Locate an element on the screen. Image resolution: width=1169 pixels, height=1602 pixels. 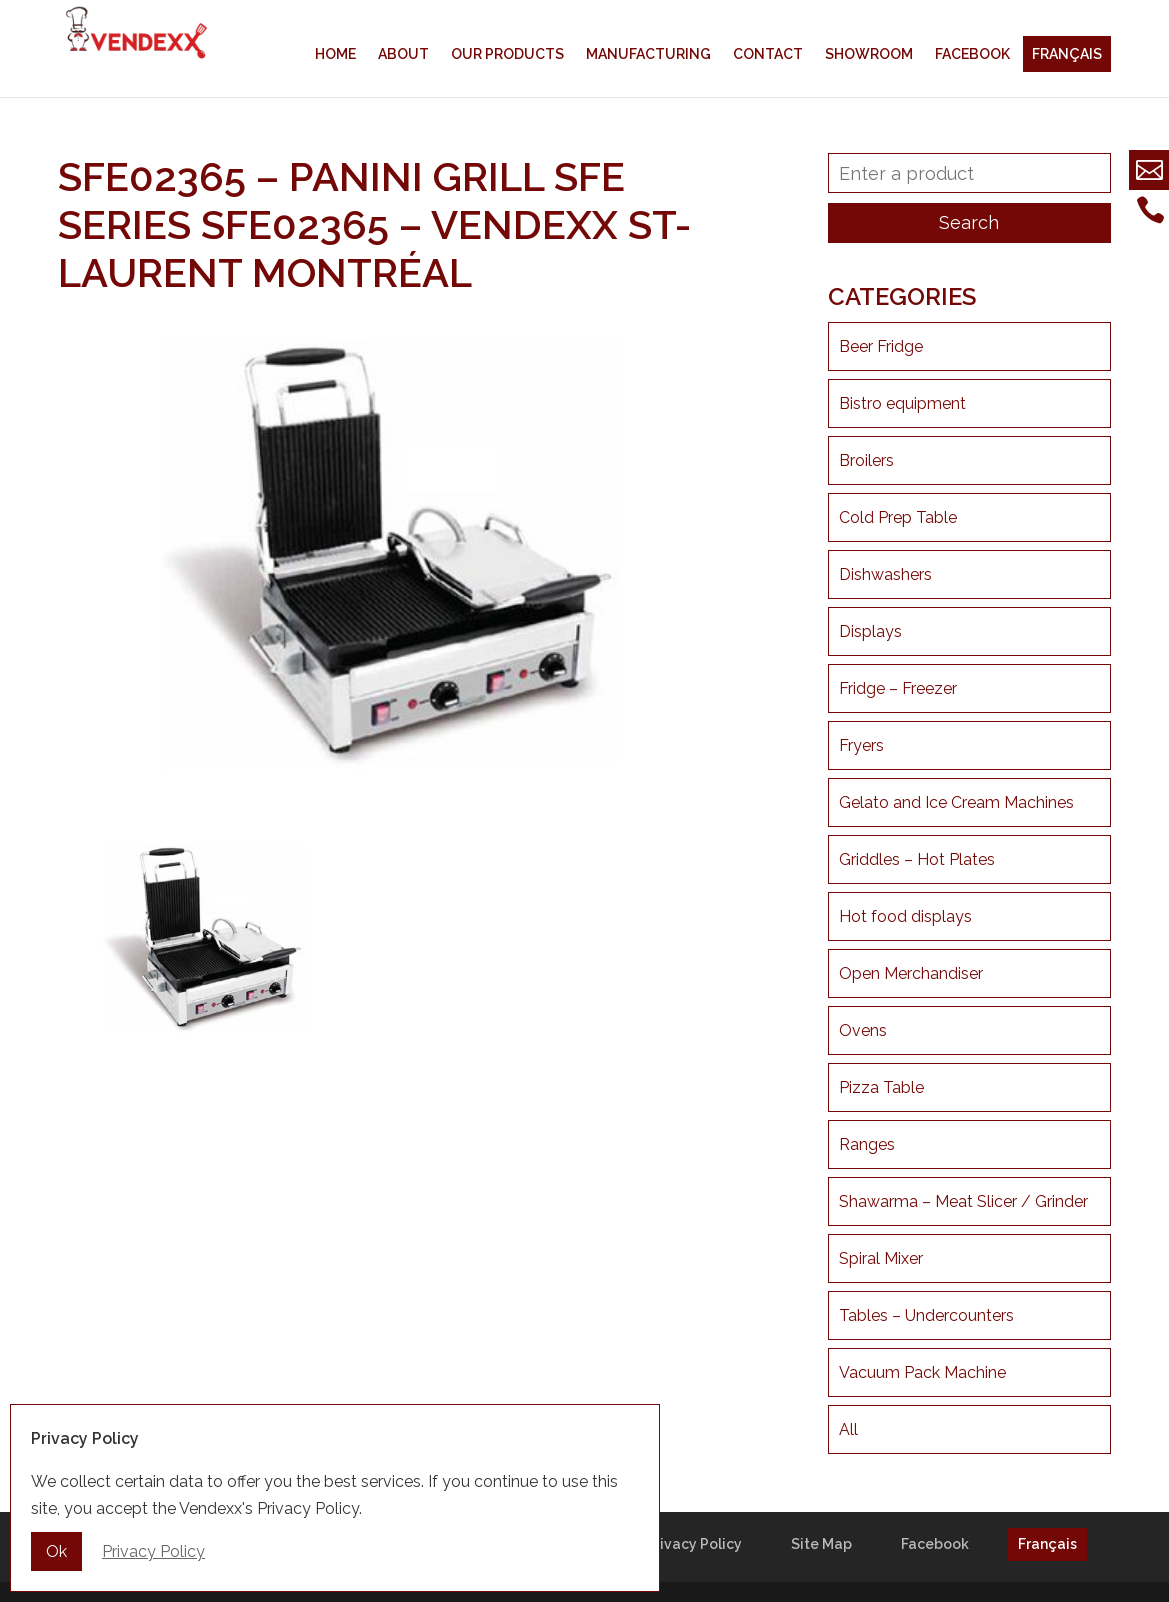
Site Map is located at coordinates (821, 1544).